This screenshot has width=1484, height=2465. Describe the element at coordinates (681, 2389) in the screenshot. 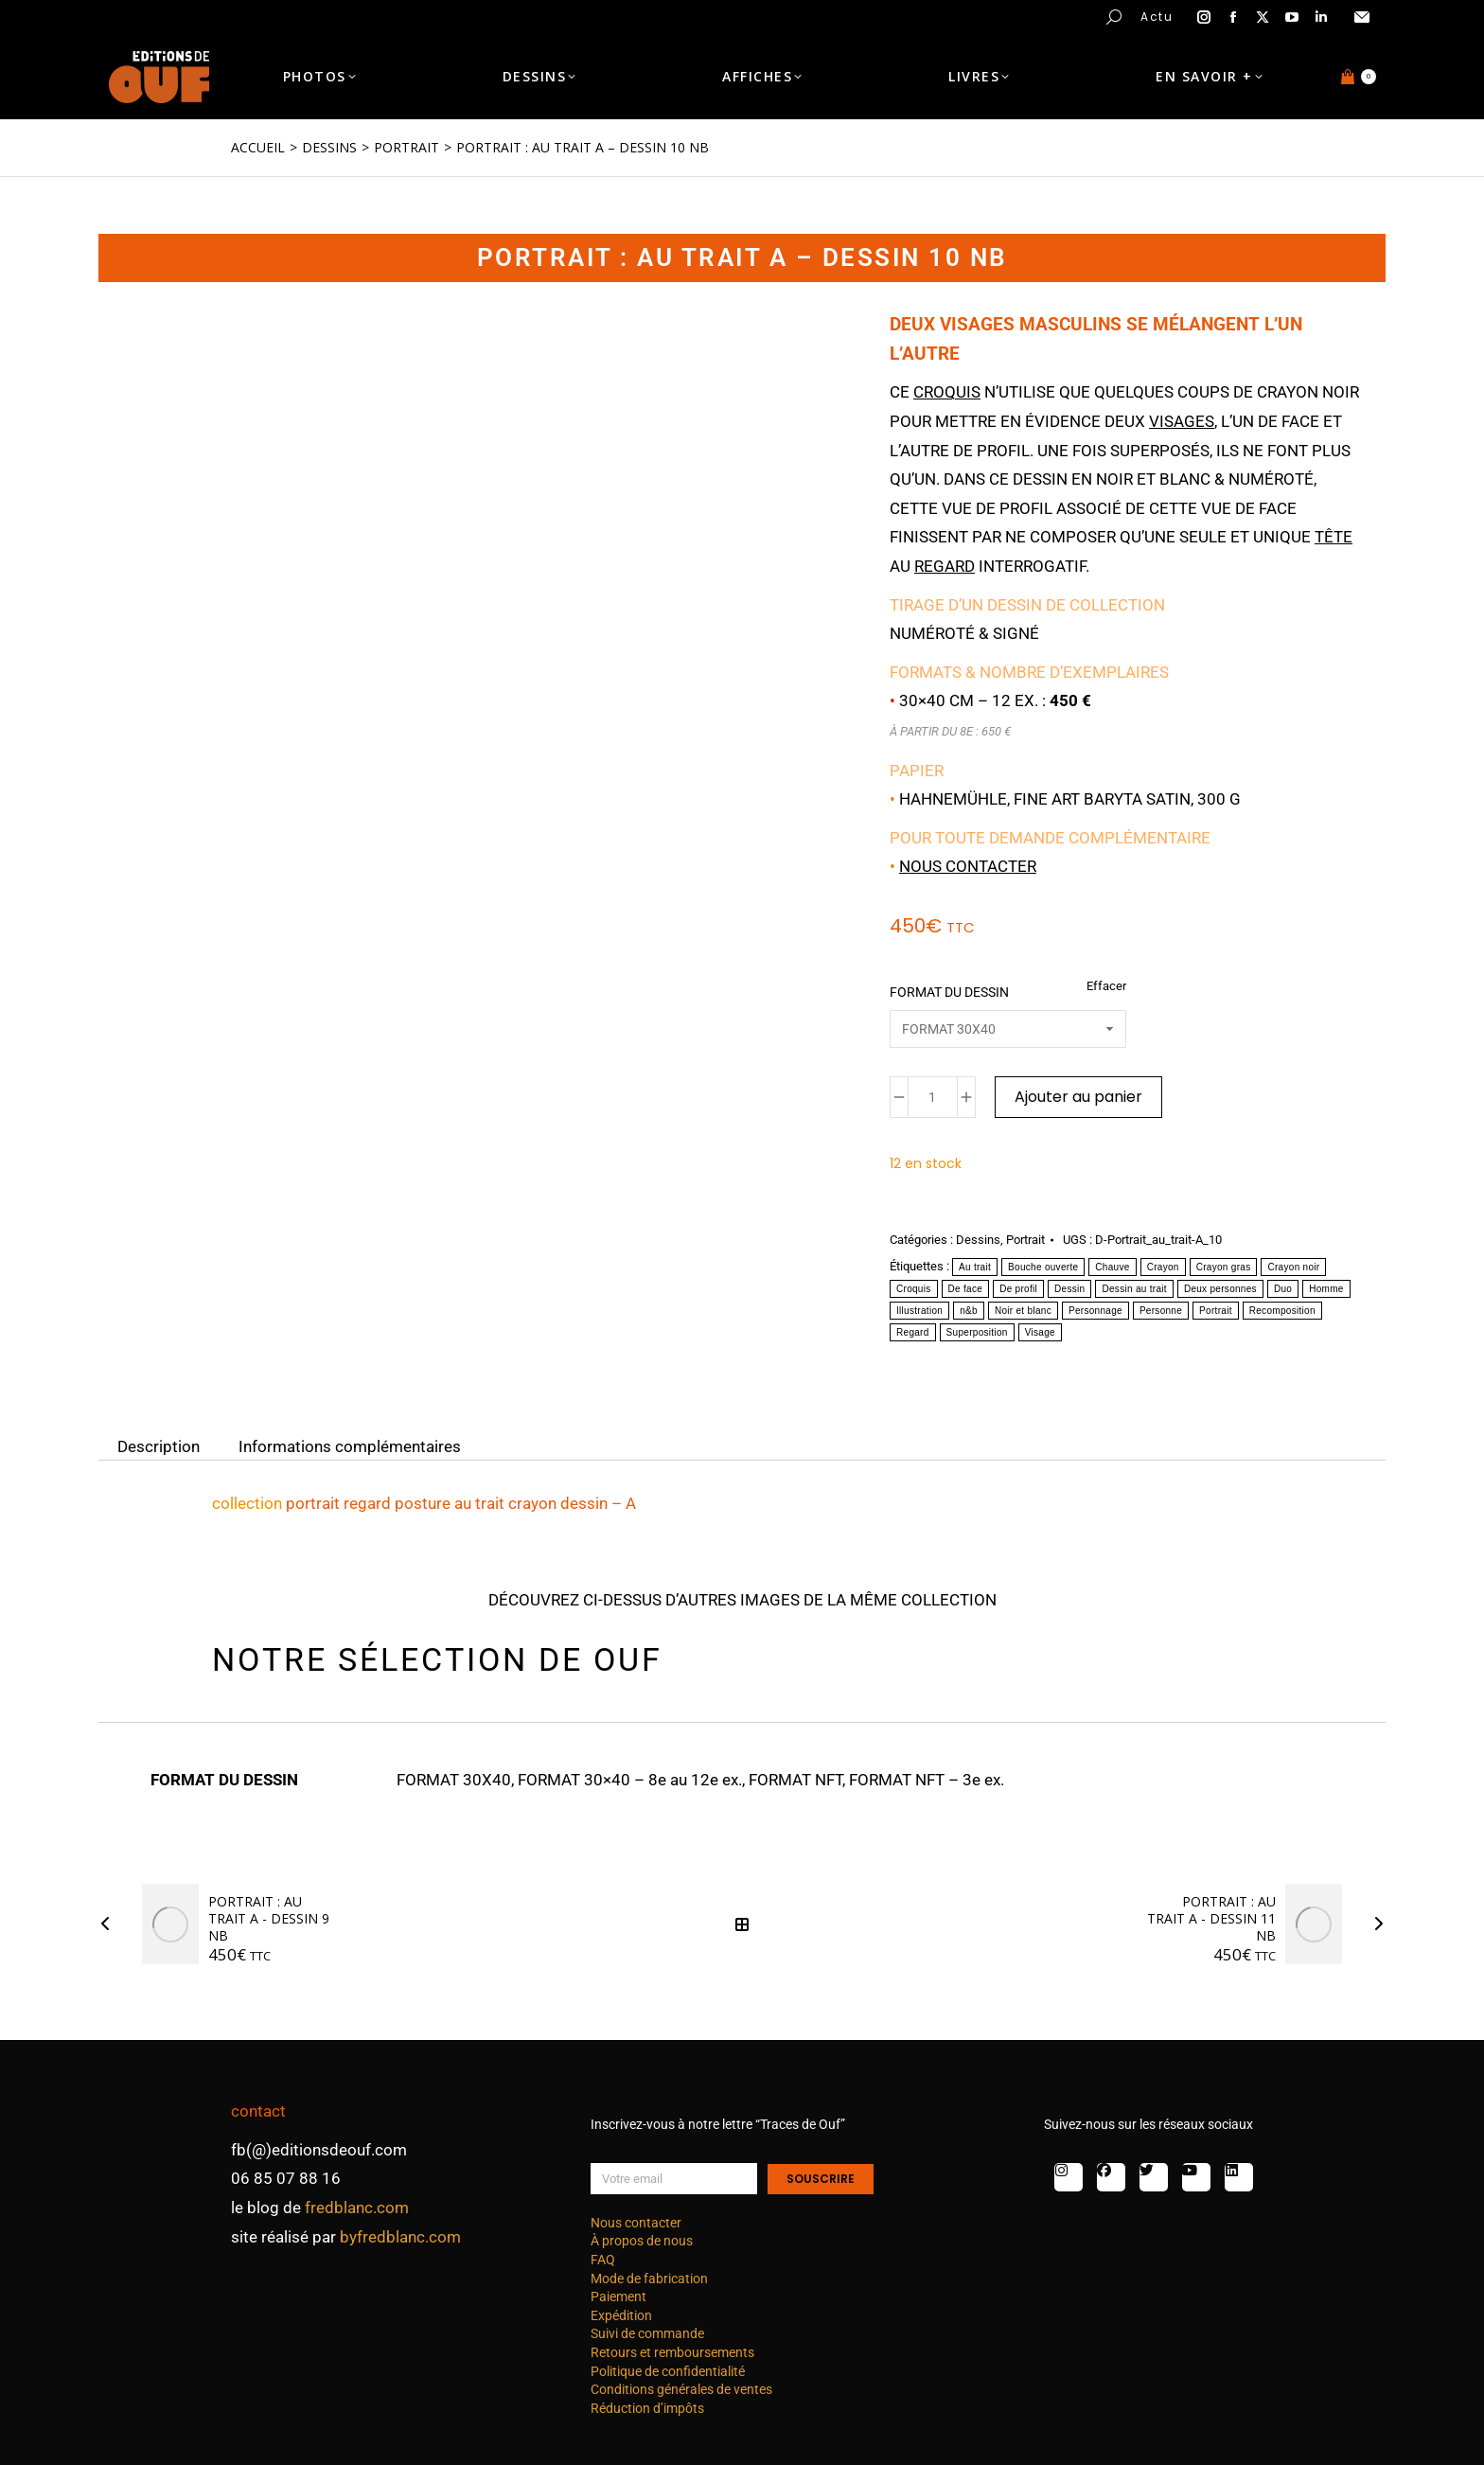

I see `Conditions générales de ventes` at that location.